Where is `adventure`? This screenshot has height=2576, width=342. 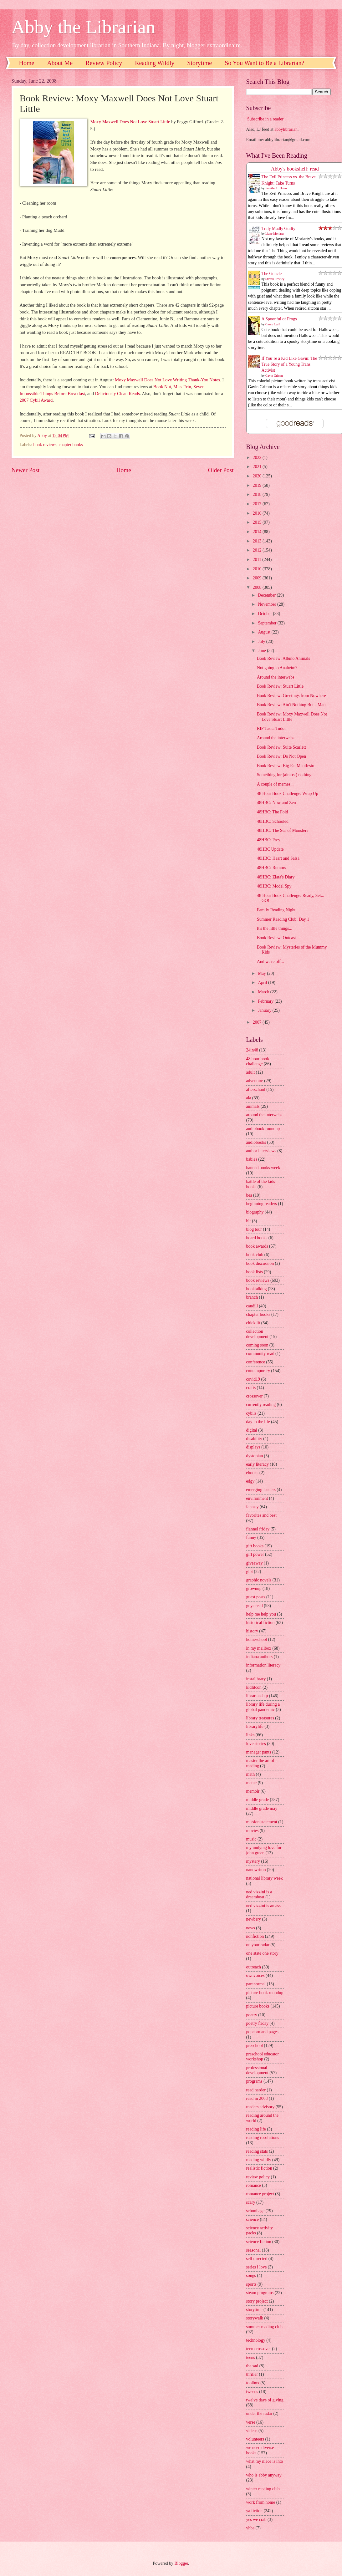 adventure is located at coordinates (254, 1080).